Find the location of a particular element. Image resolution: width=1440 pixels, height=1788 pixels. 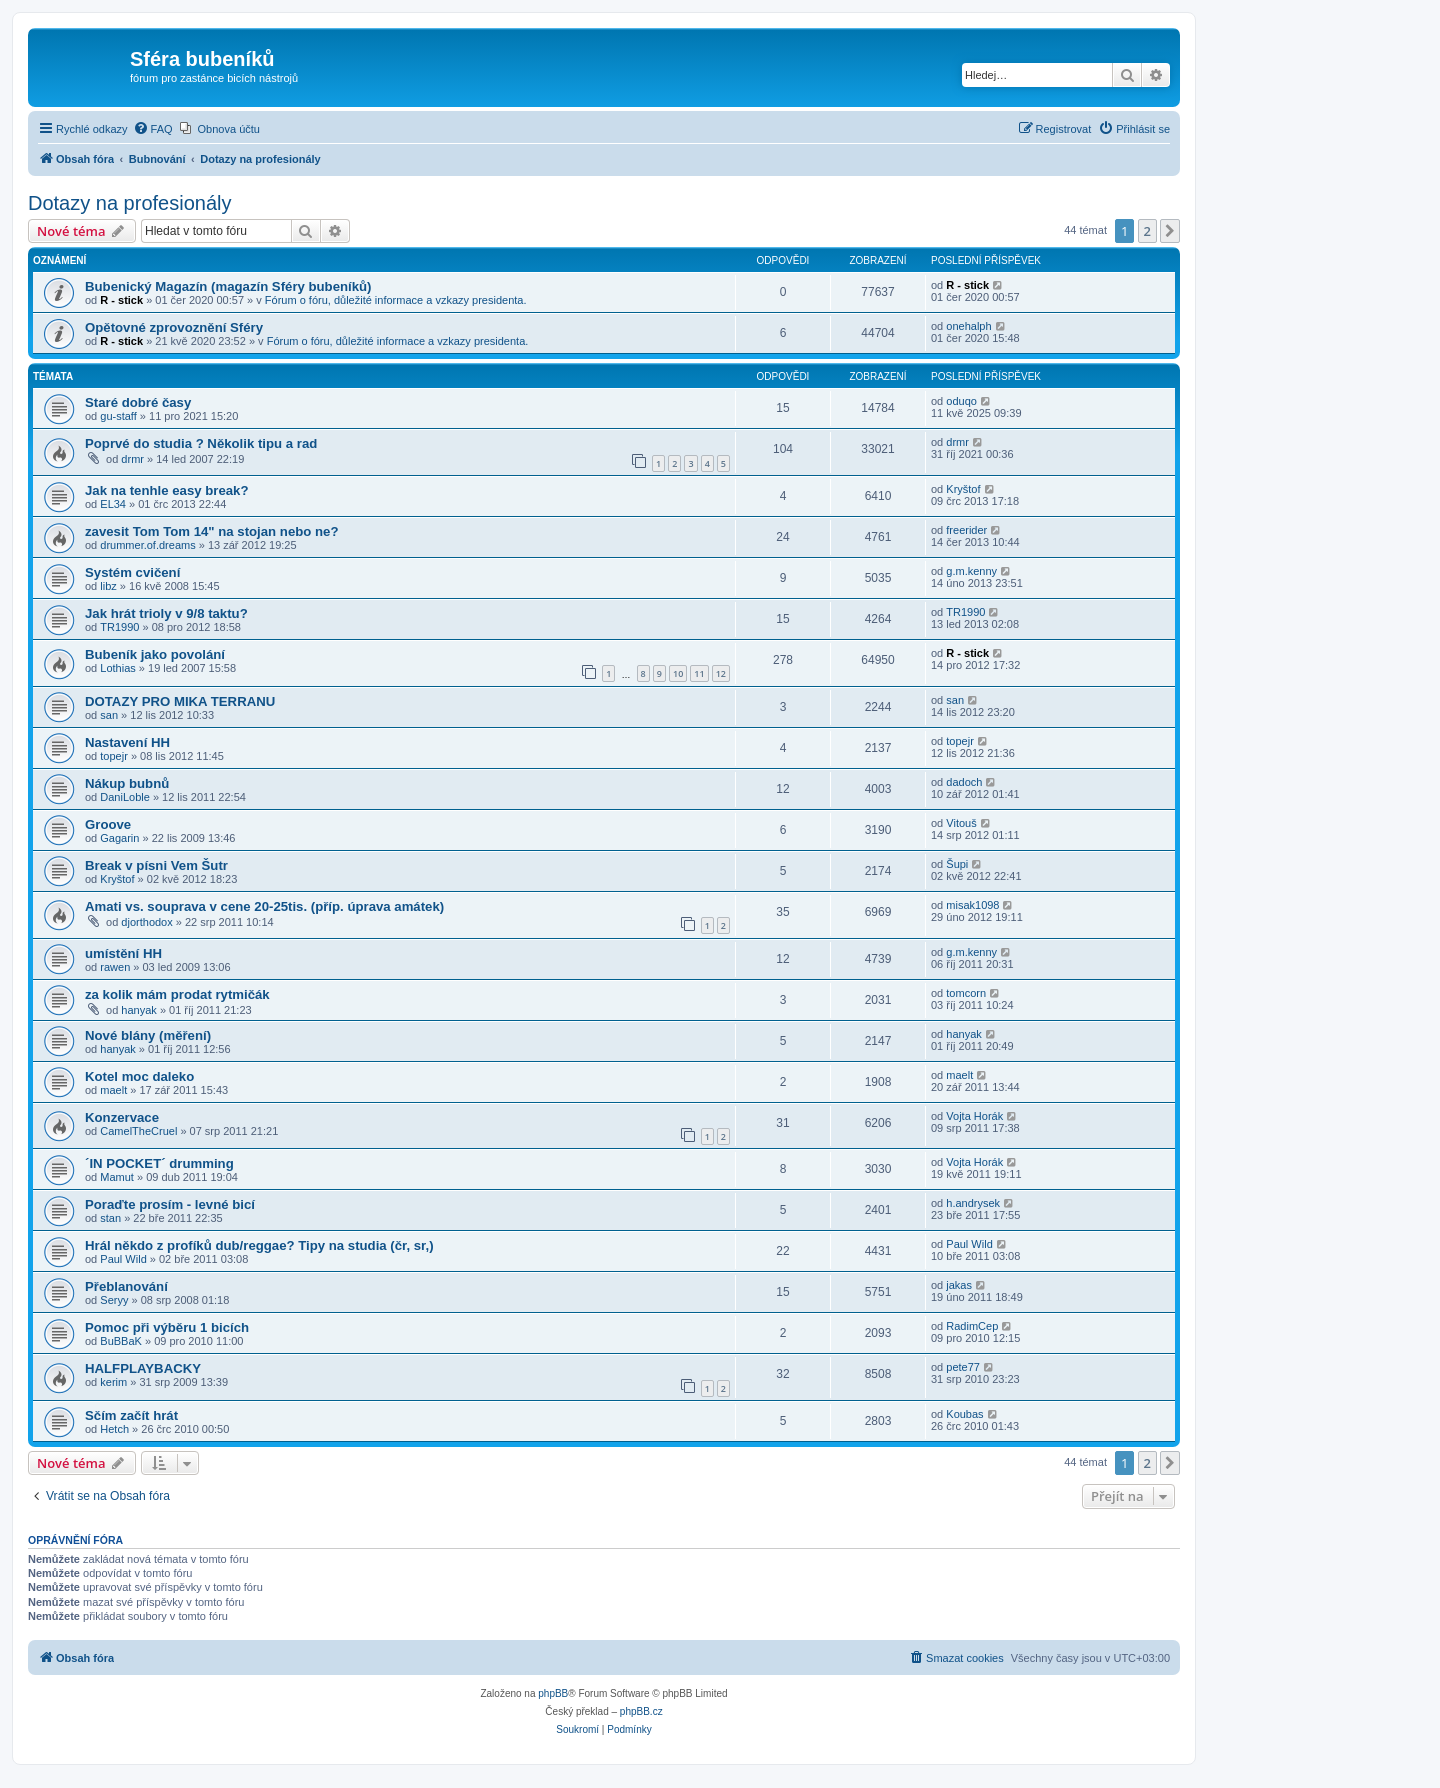

zavesit Tom Tom 14" na stojan nebo ne? is located at coordinates (211, 531).